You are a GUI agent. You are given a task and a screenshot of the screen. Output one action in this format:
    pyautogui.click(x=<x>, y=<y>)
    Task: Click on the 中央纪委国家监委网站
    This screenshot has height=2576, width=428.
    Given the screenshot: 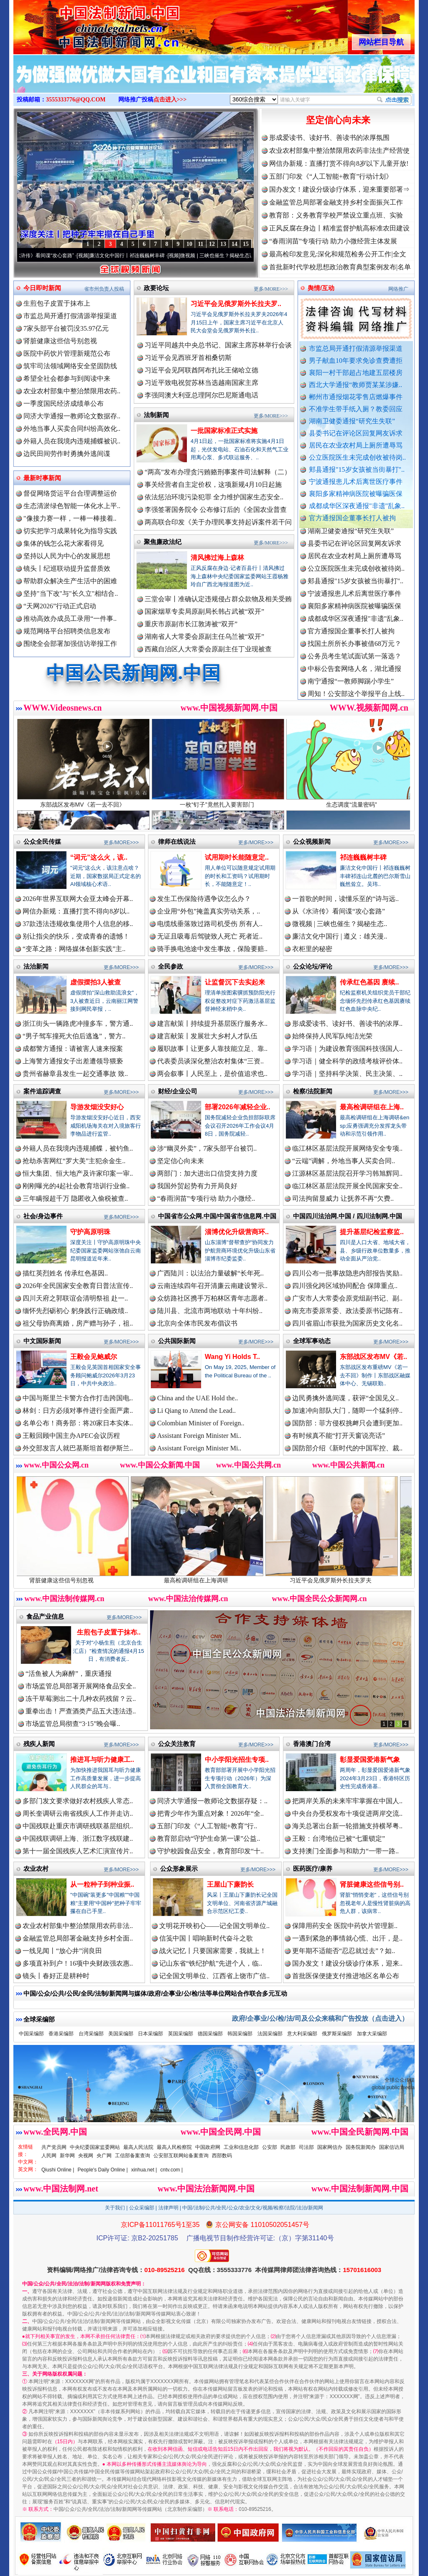 What is the action you would take?
    pyautogui.click(x=95, y=2147)
    